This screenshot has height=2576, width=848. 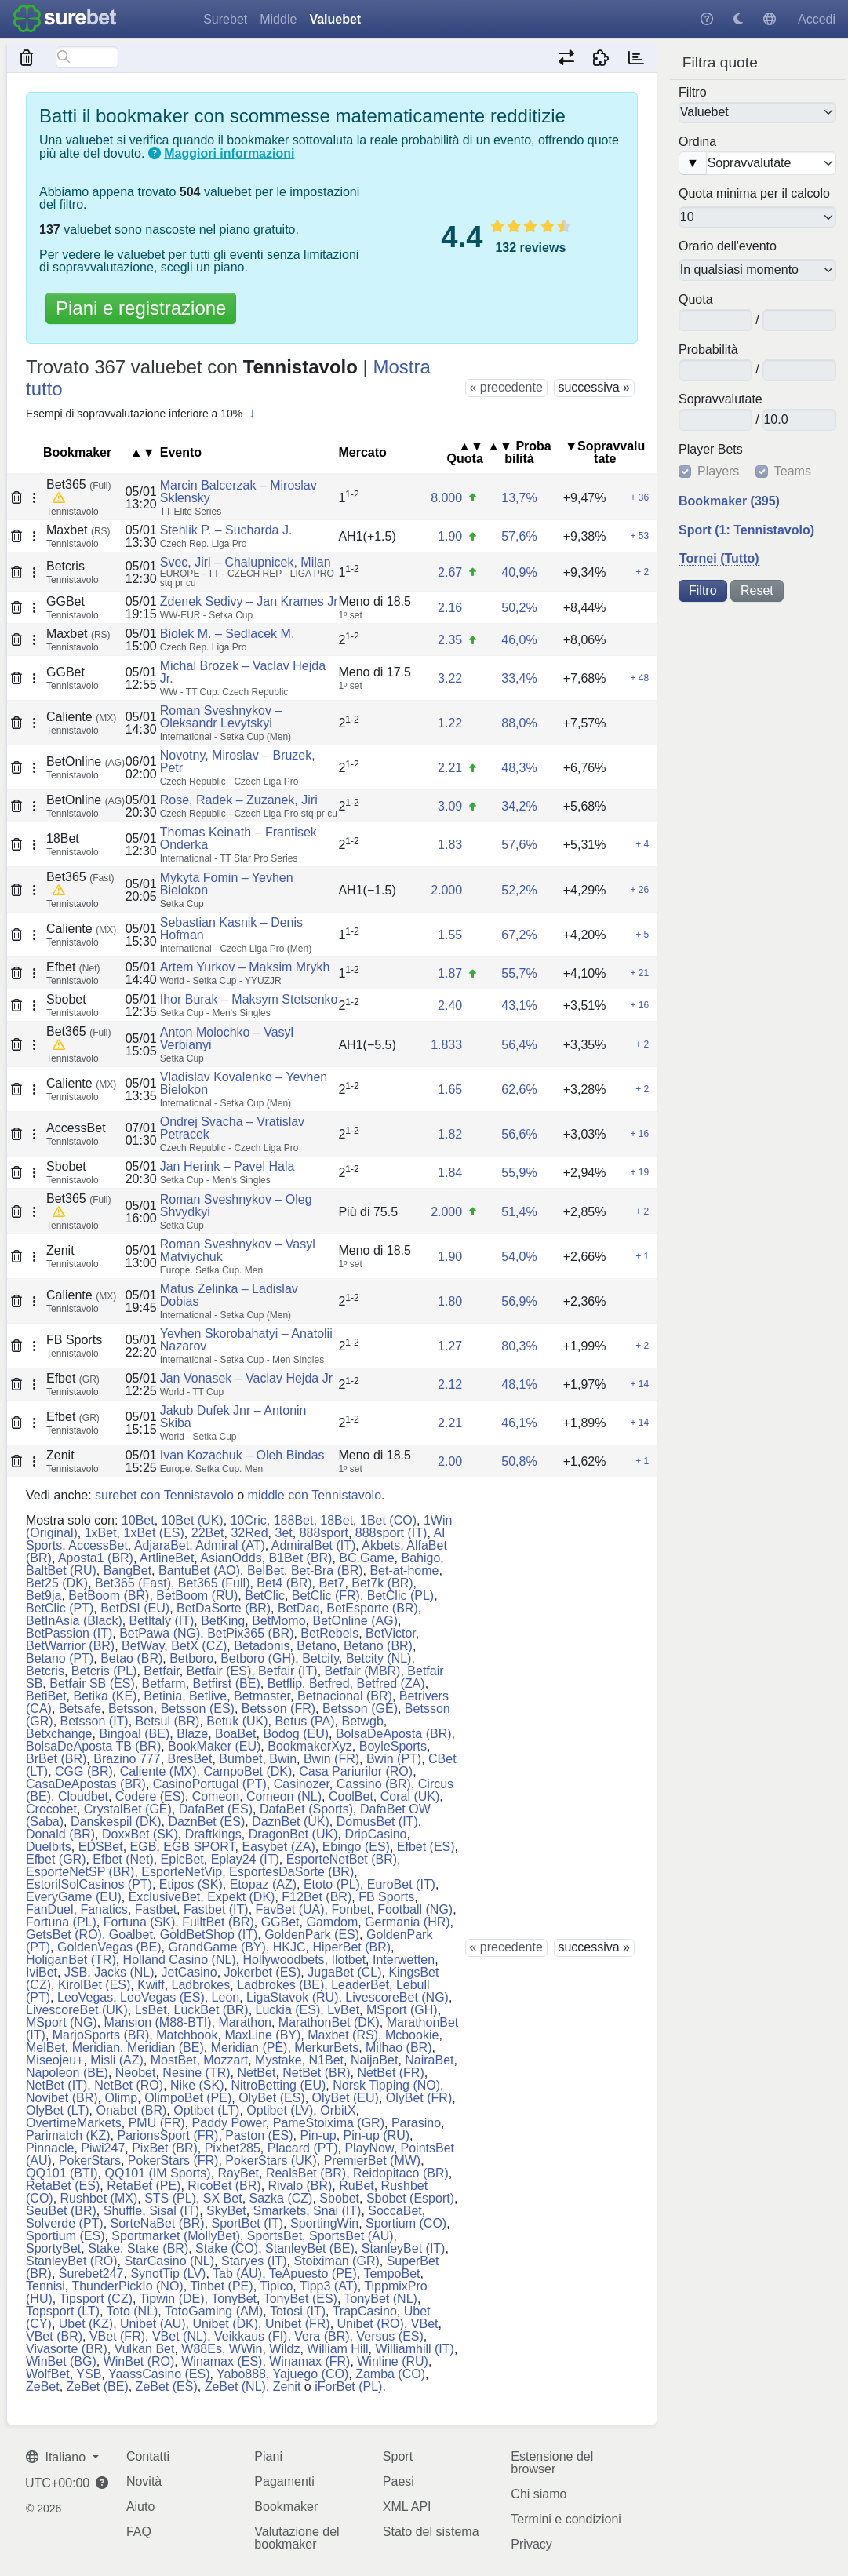 I want to click on Mystake, so click(x=278, y=2060).